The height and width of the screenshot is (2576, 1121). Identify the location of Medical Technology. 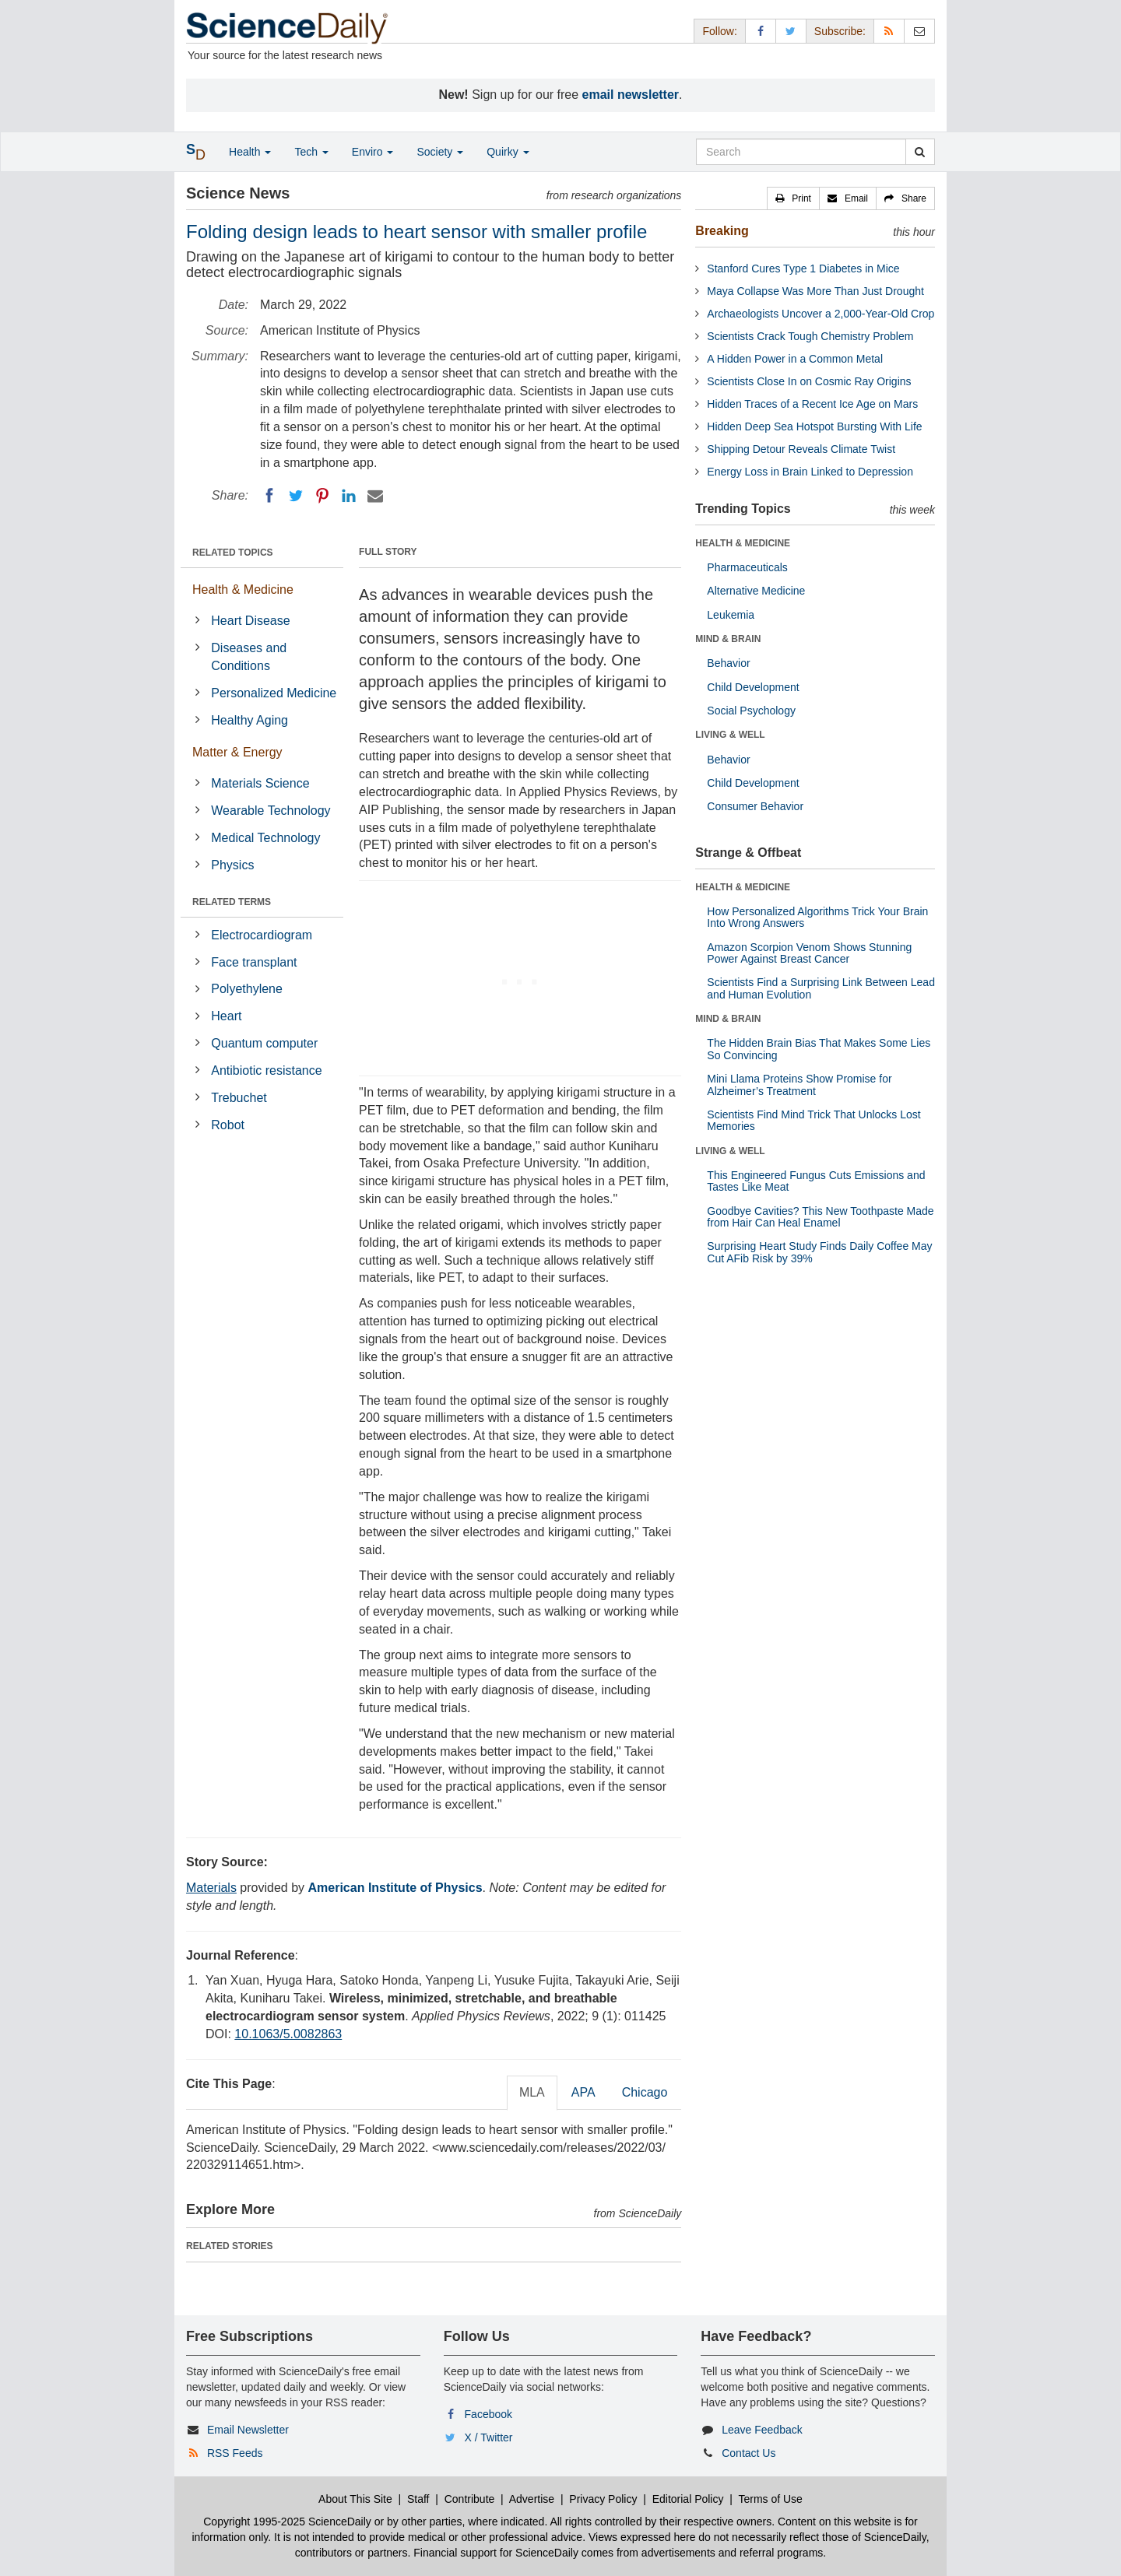
(265, 837).